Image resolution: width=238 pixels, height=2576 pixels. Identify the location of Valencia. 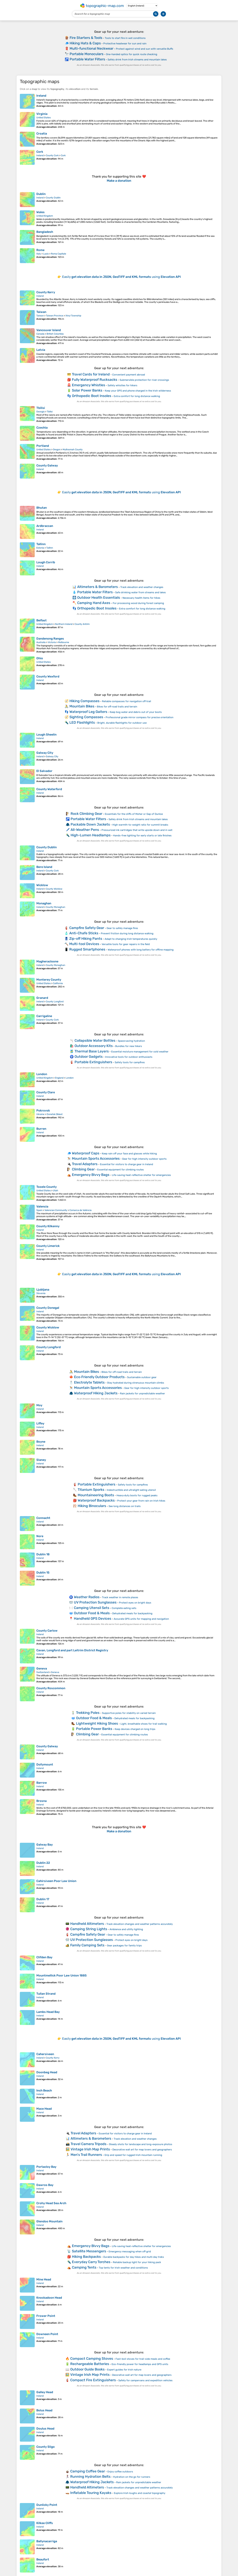
(42, 1206).